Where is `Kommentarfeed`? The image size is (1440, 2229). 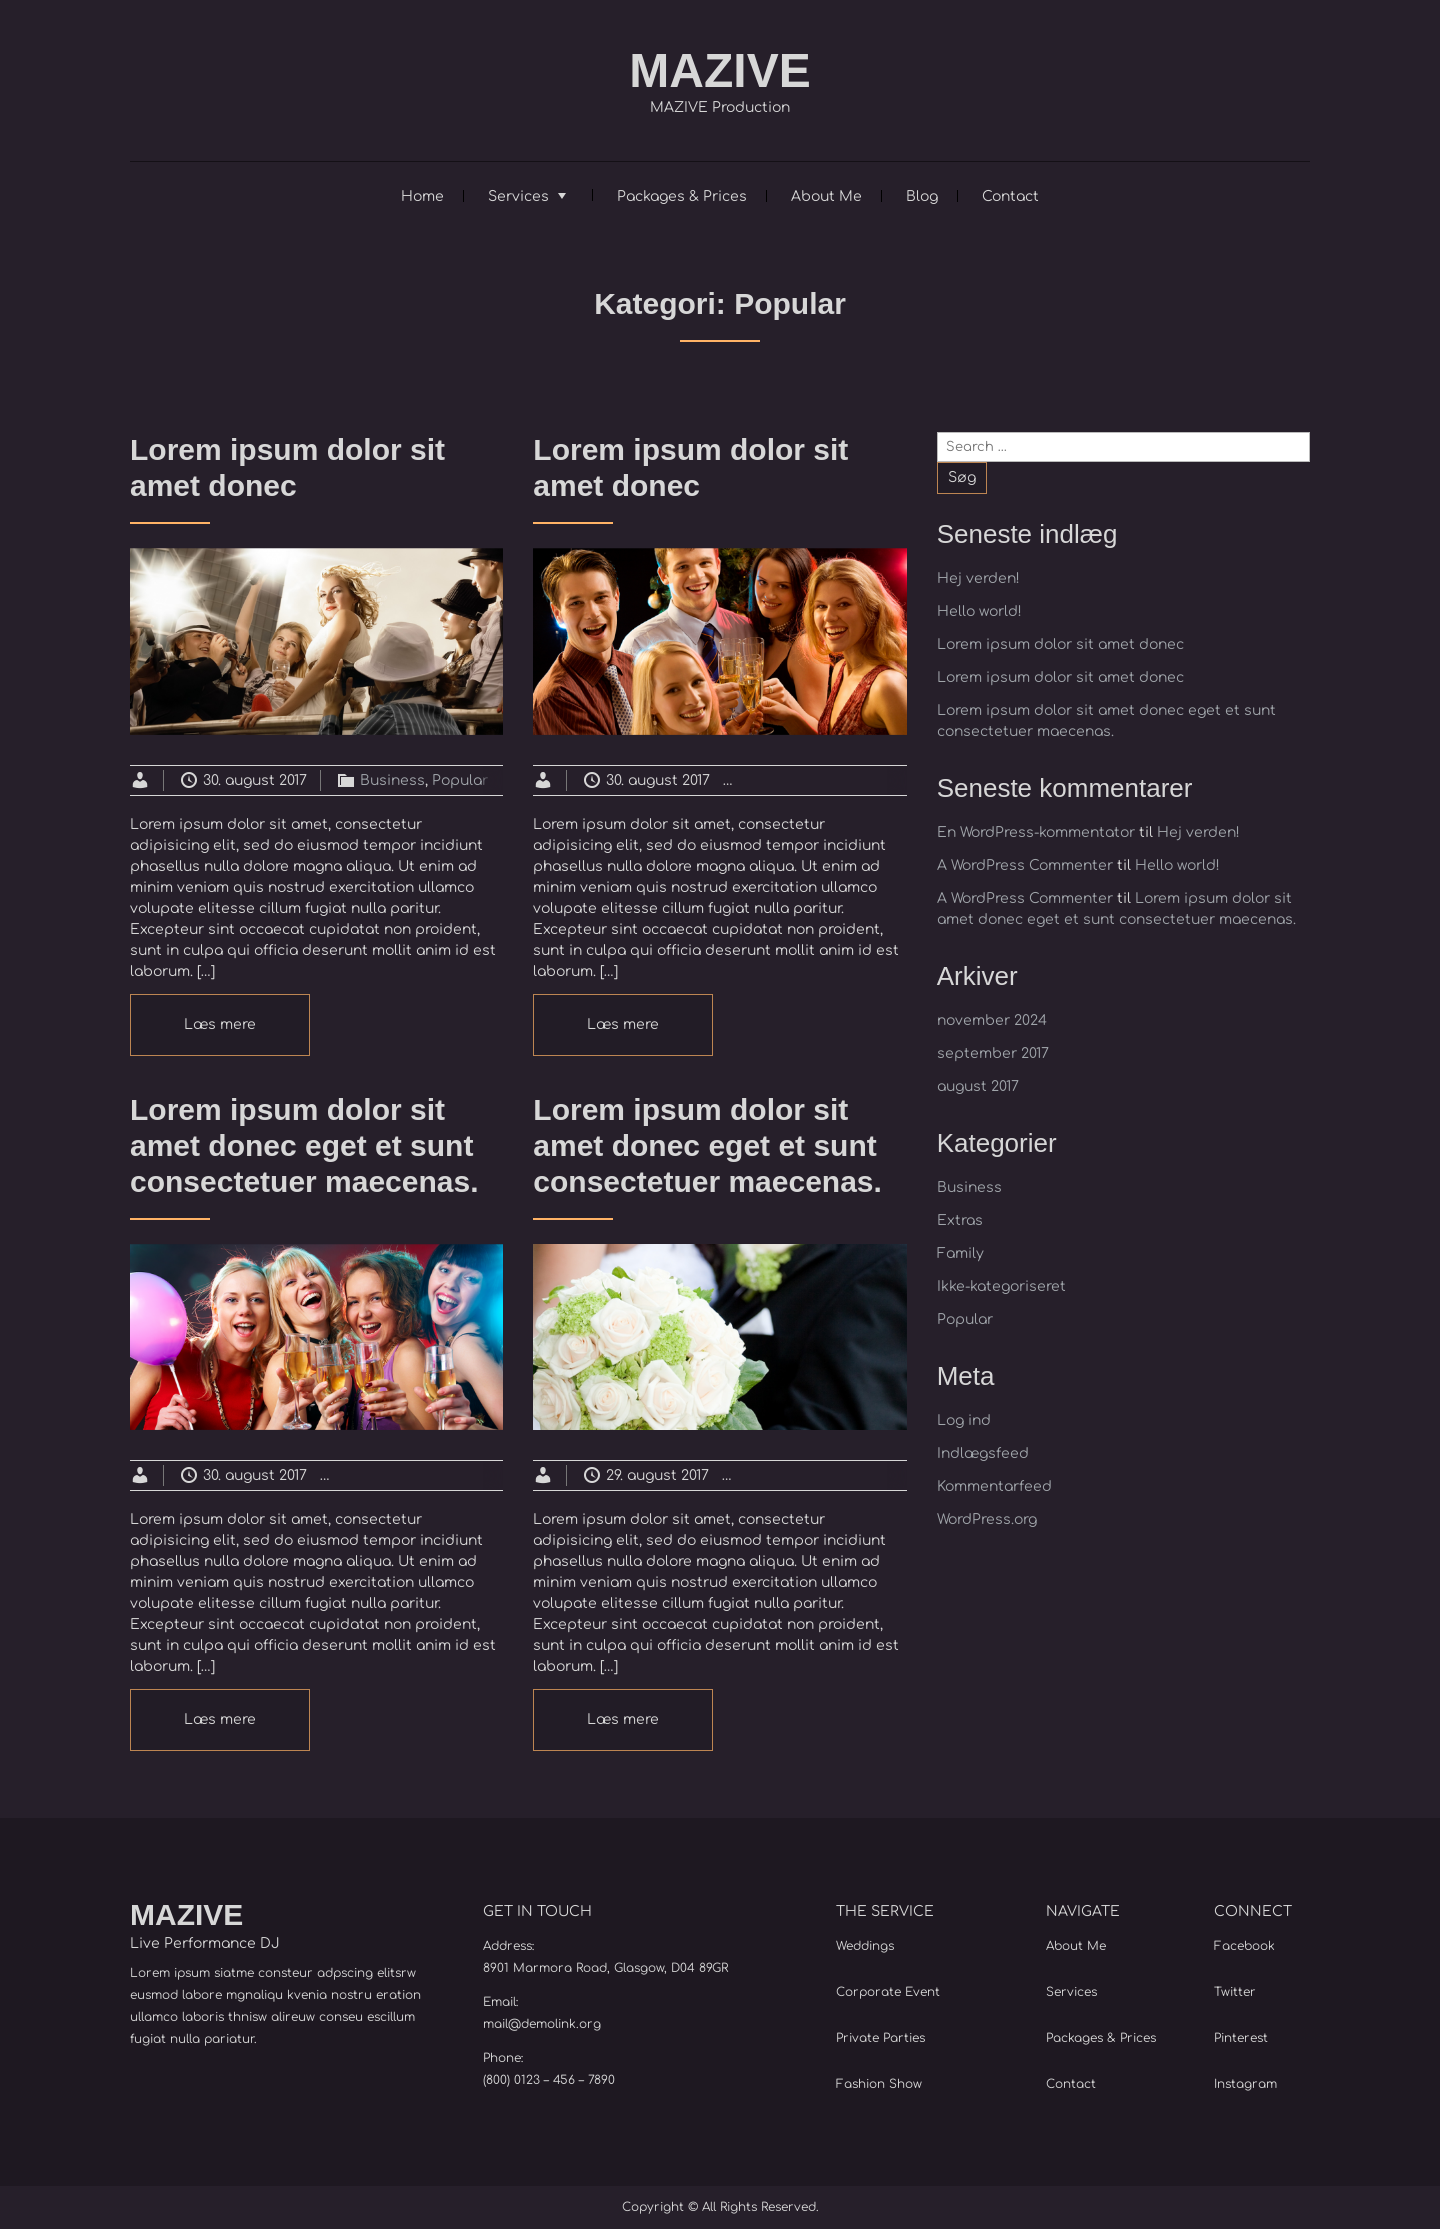 Kommentarfeed is located at coordinates (994, 1486).